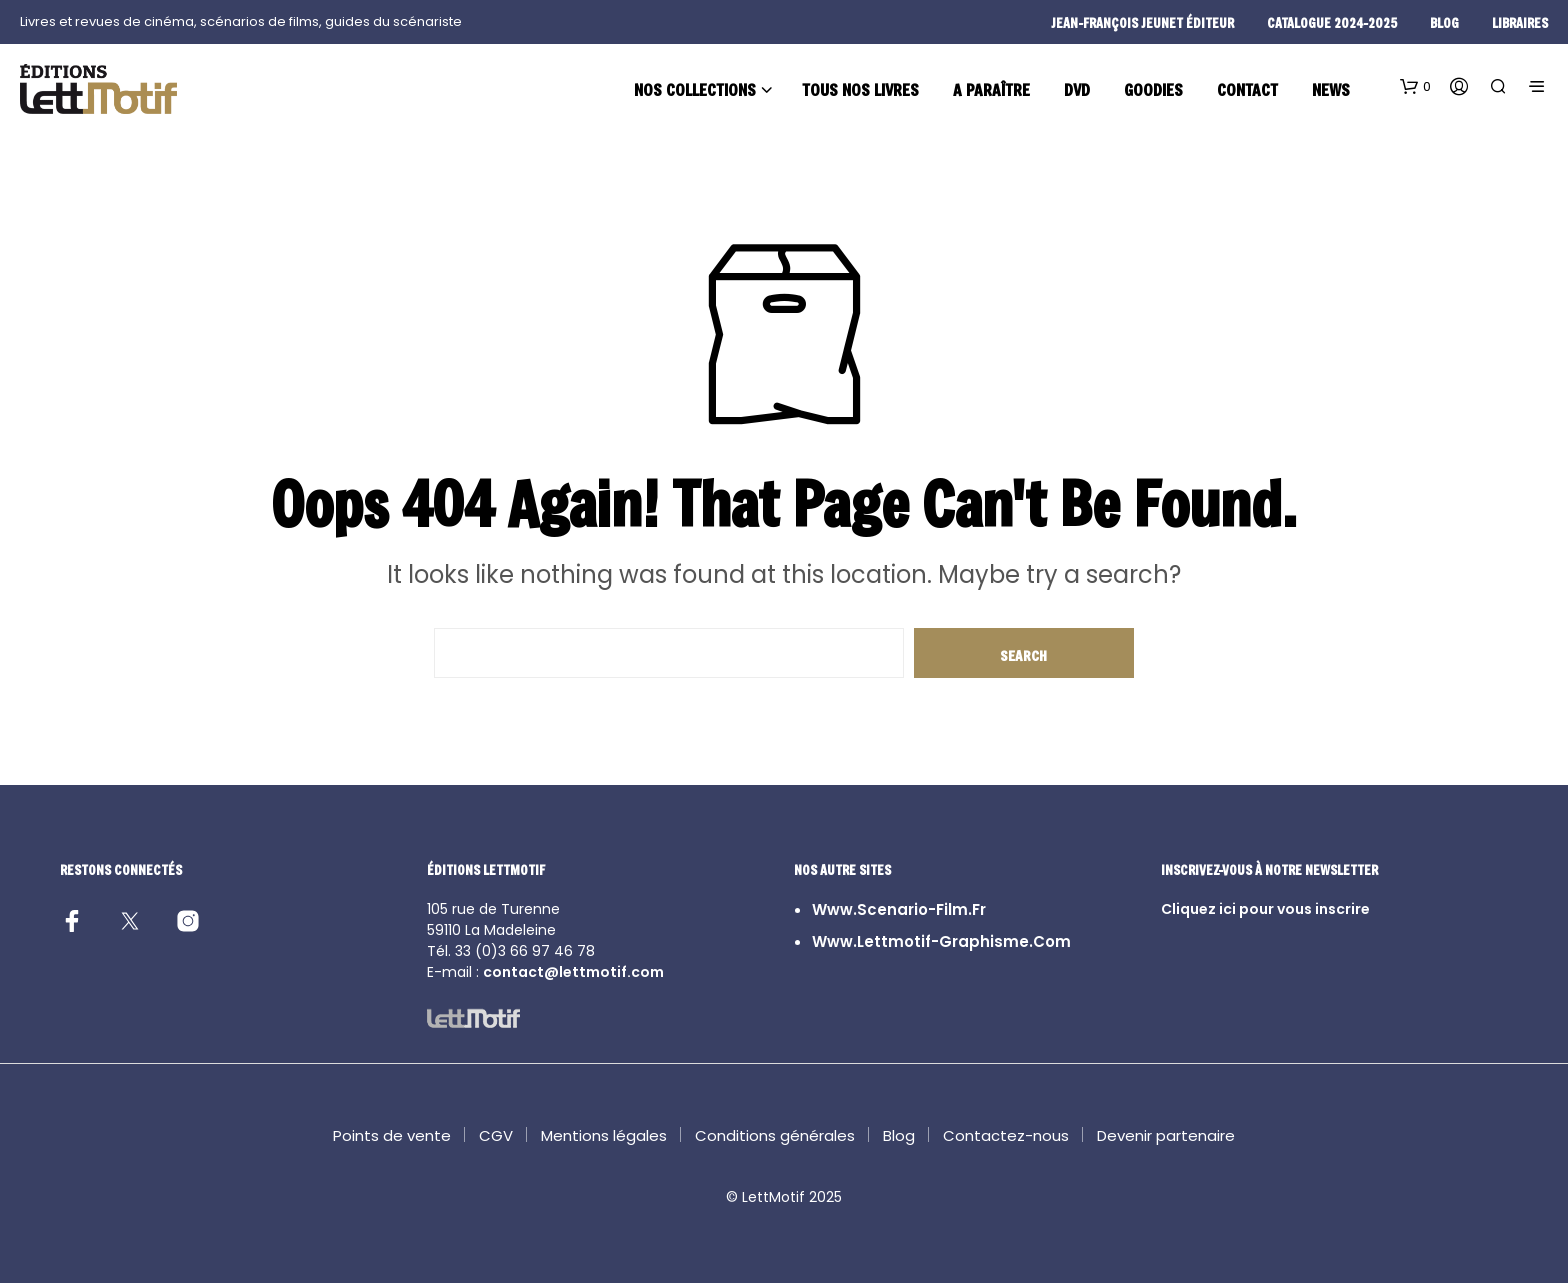  I want to click on Tous nos livres, so click(860, 89).